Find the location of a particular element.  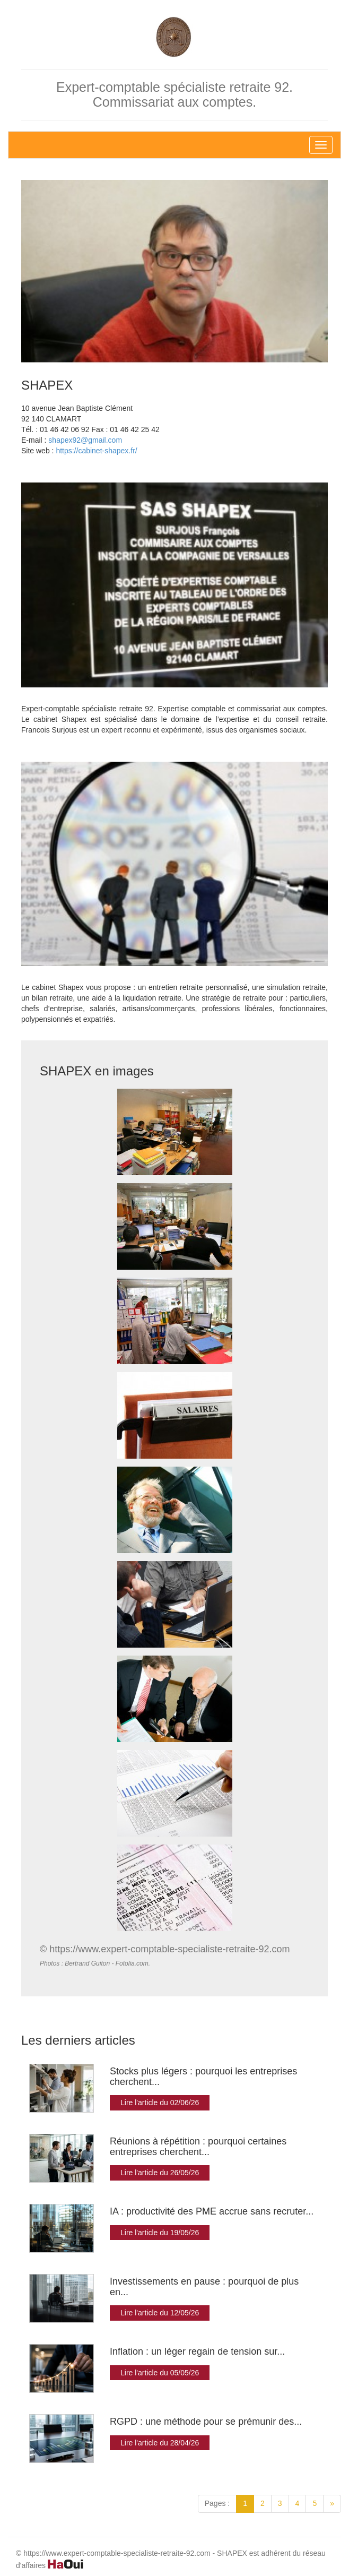

Lire l'article du 19/05/26 is located at coordinates (159, 2232).